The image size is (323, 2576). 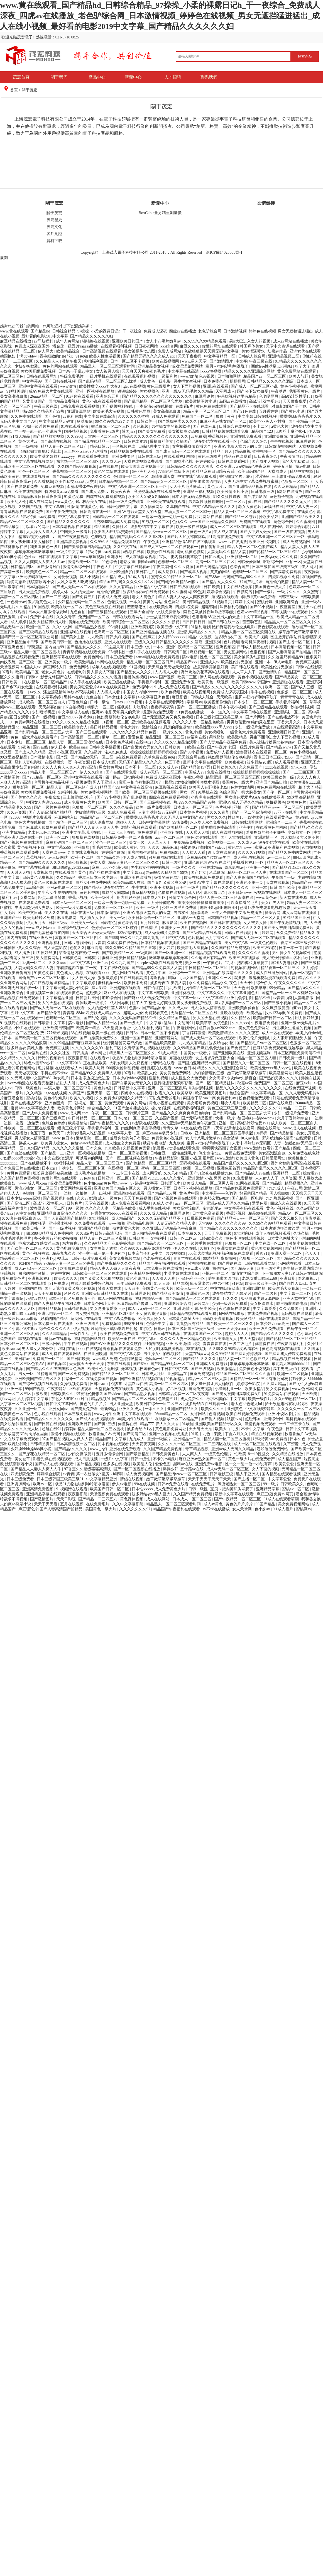 I want to click on 男人亚洲天堂, so click(x=121, y=1404).